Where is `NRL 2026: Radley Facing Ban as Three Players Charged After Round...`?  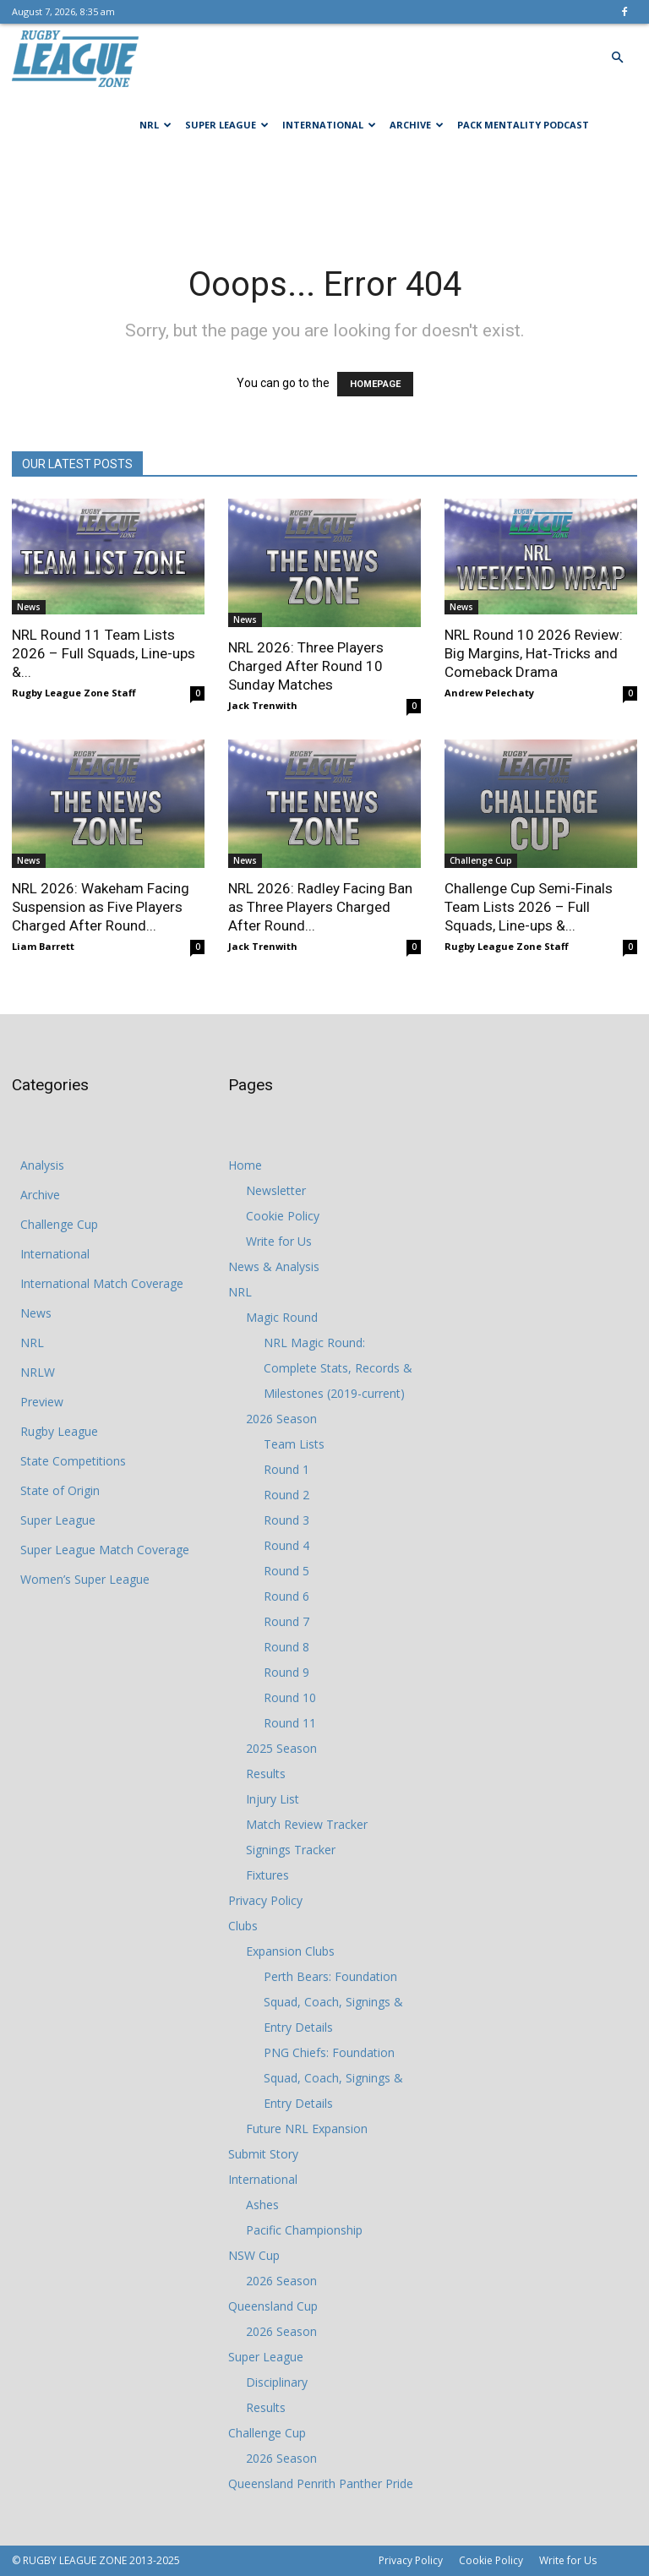 NRL 2026: Radley Facing Ban as Three Players Charged After Round... is located at coordinates (320, 907).